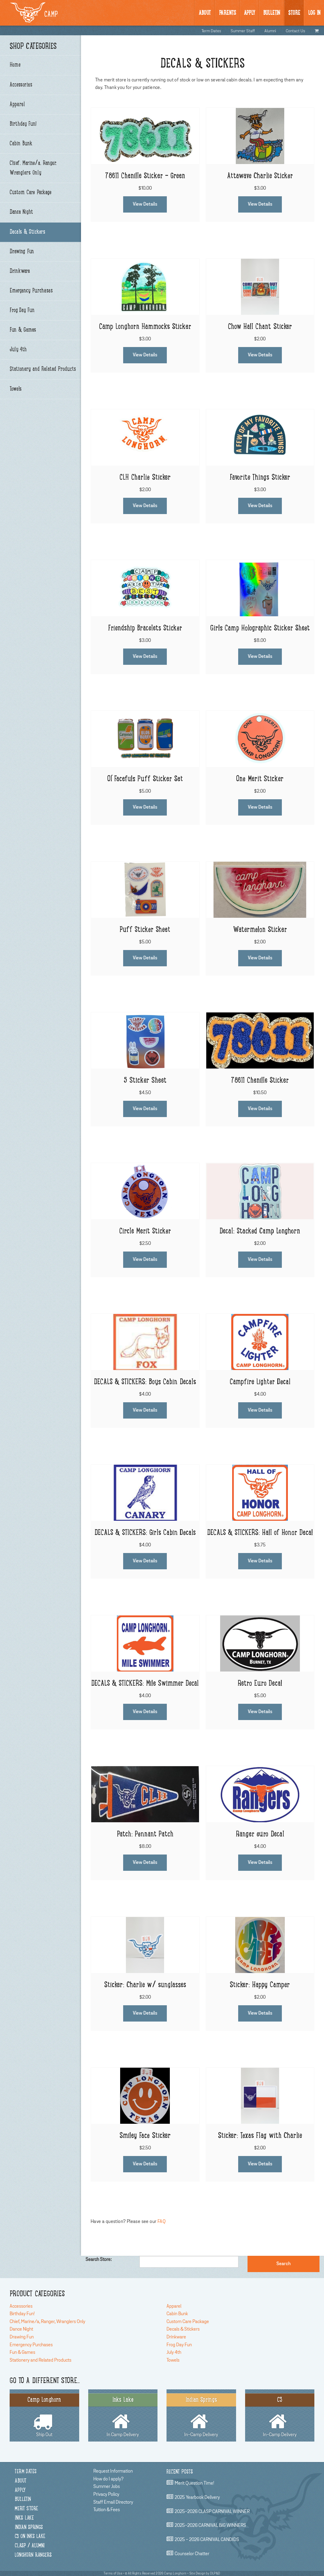 The image size is (324, 2576). I want to click on Dance Night, so click(21, 212).